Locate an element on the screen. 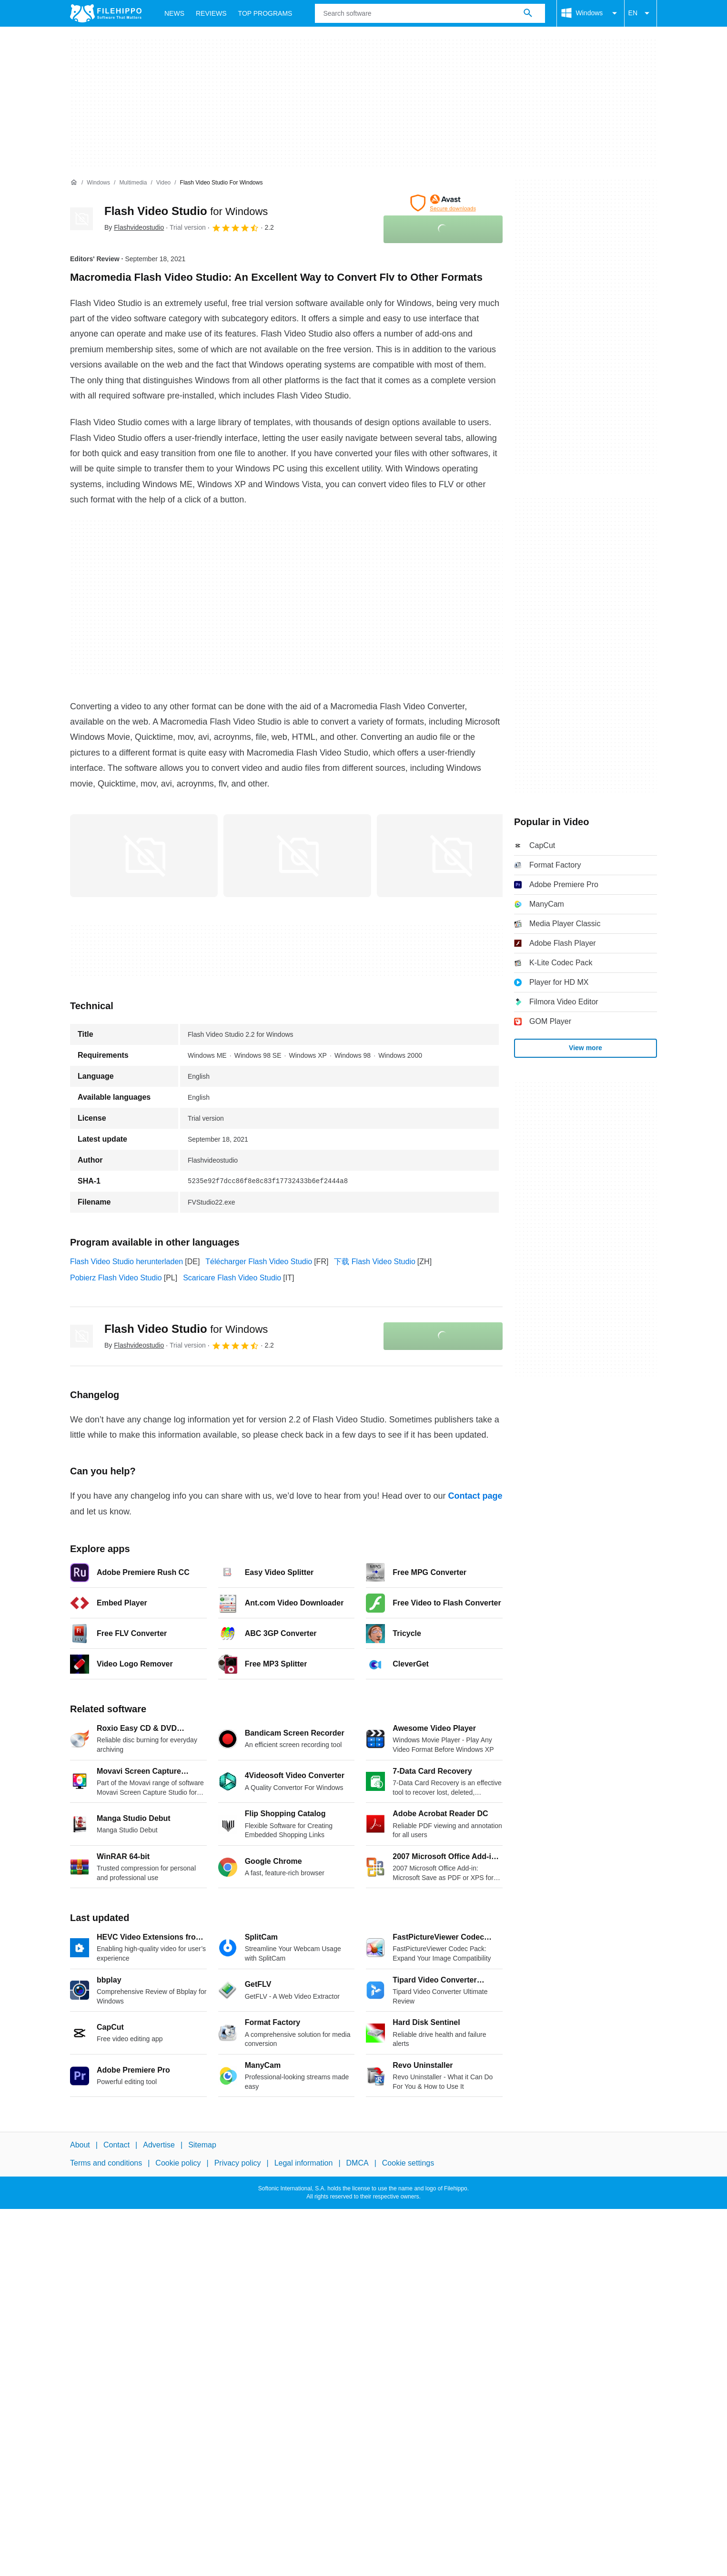  By is located at coordinates (134, 227).